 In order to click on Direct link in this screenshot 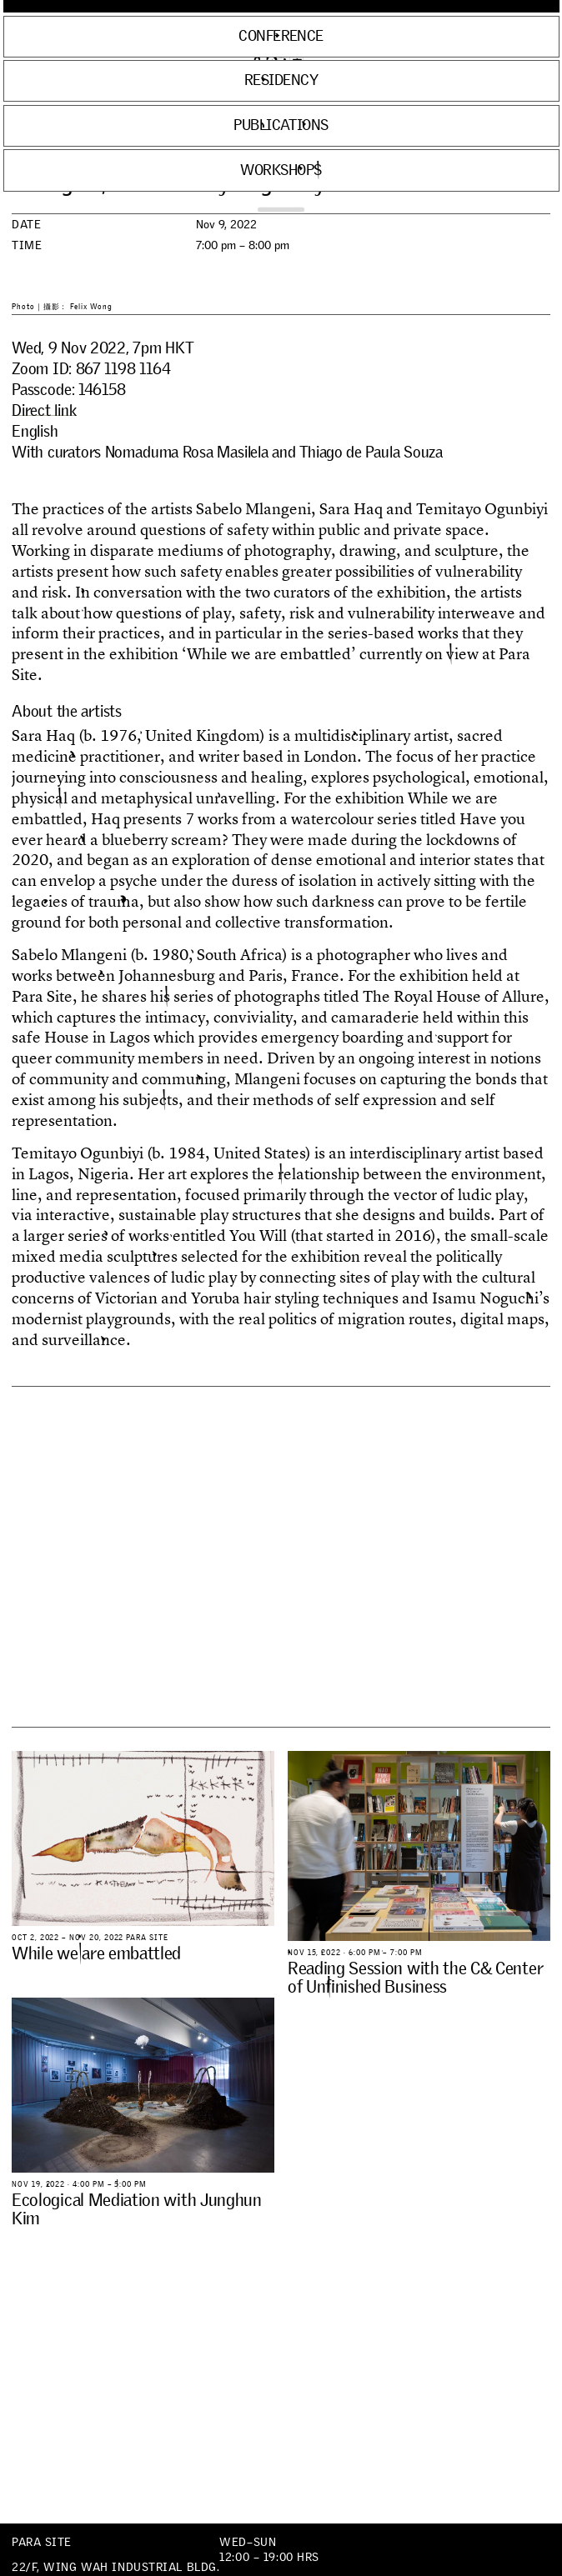, I will do `click(44, 410)`.